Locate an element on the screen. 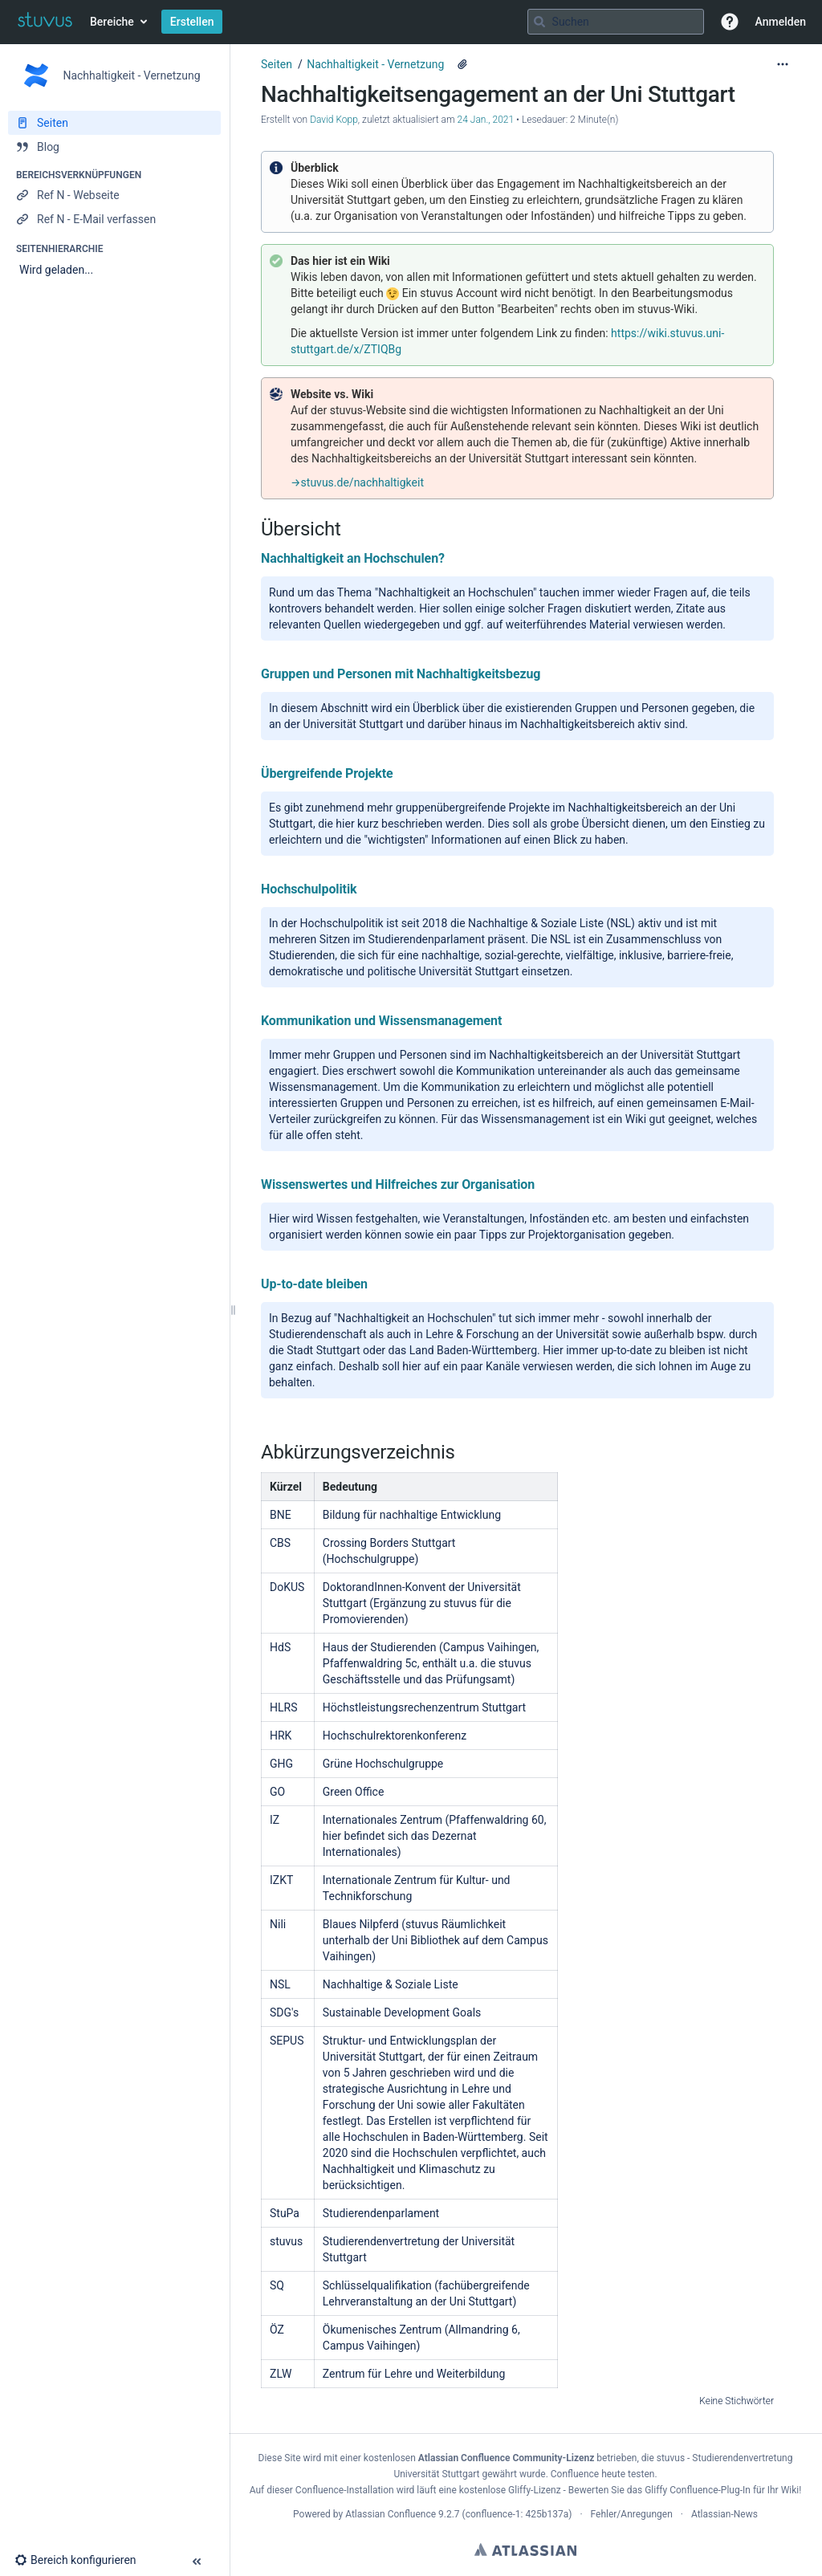 Image resolution: width=822 pixels, height=2576 pixels. Fehler/Anregungen is located at coordinates (632, 2514).